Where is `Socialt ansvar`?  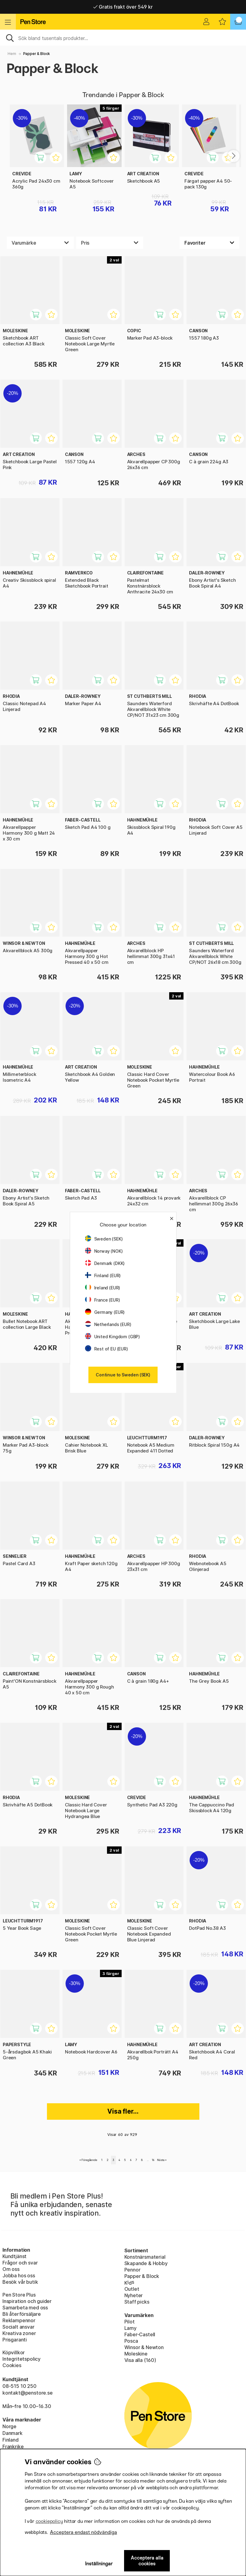 Socialt ansvar is located at coordinates (18, 2327).